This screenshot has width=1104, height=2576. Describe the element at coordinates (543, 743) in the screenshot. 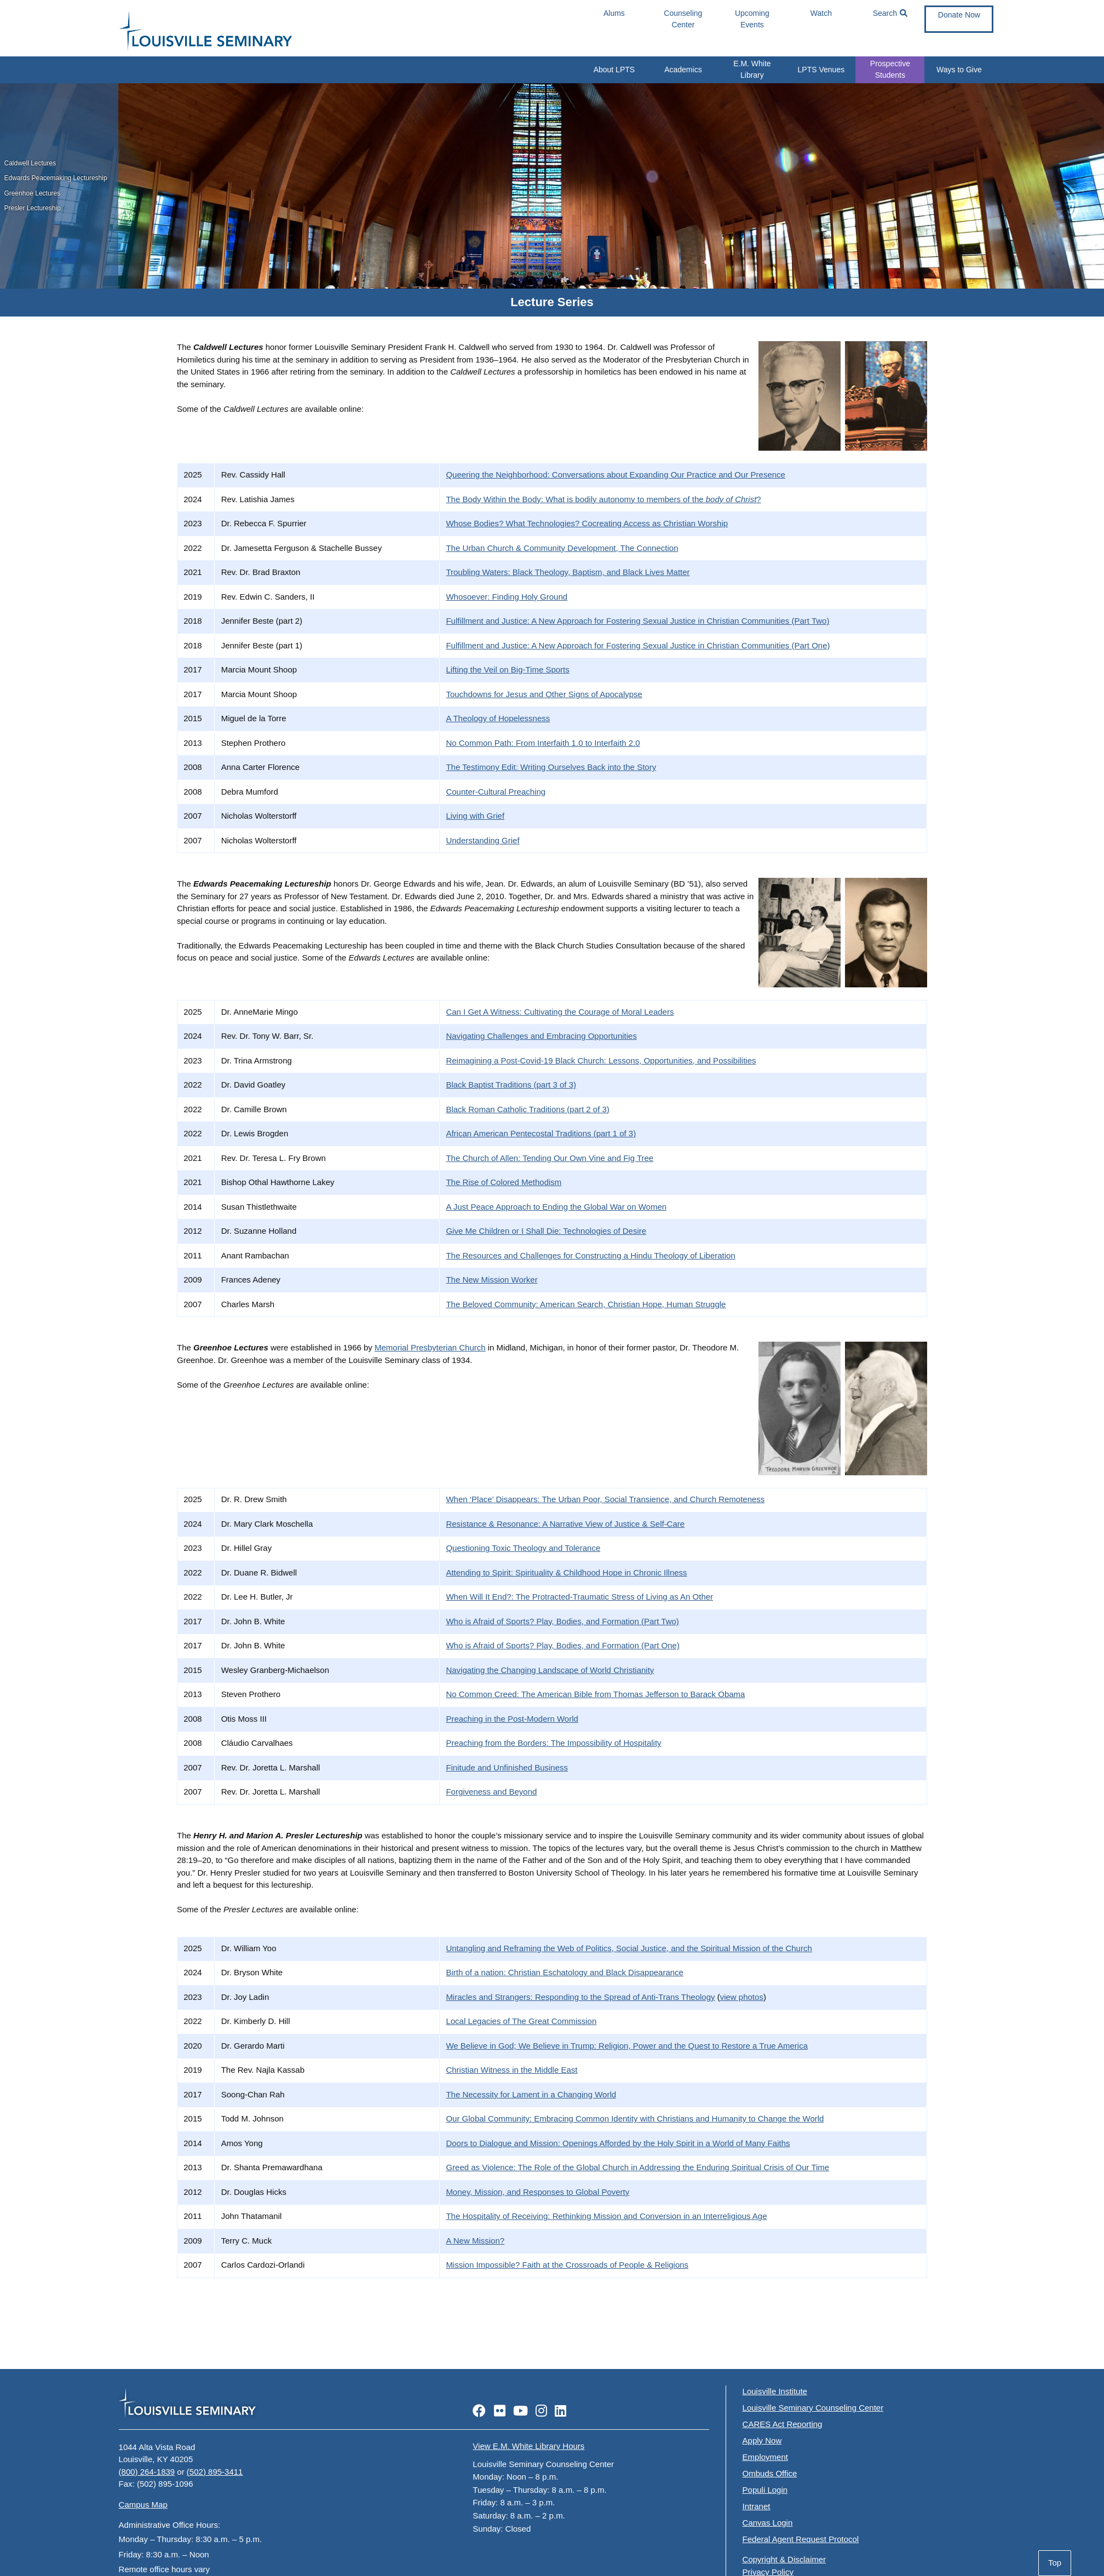

I see `No Common Path: From Interfaith 1.0 to Interfaith 2.0` at that location.